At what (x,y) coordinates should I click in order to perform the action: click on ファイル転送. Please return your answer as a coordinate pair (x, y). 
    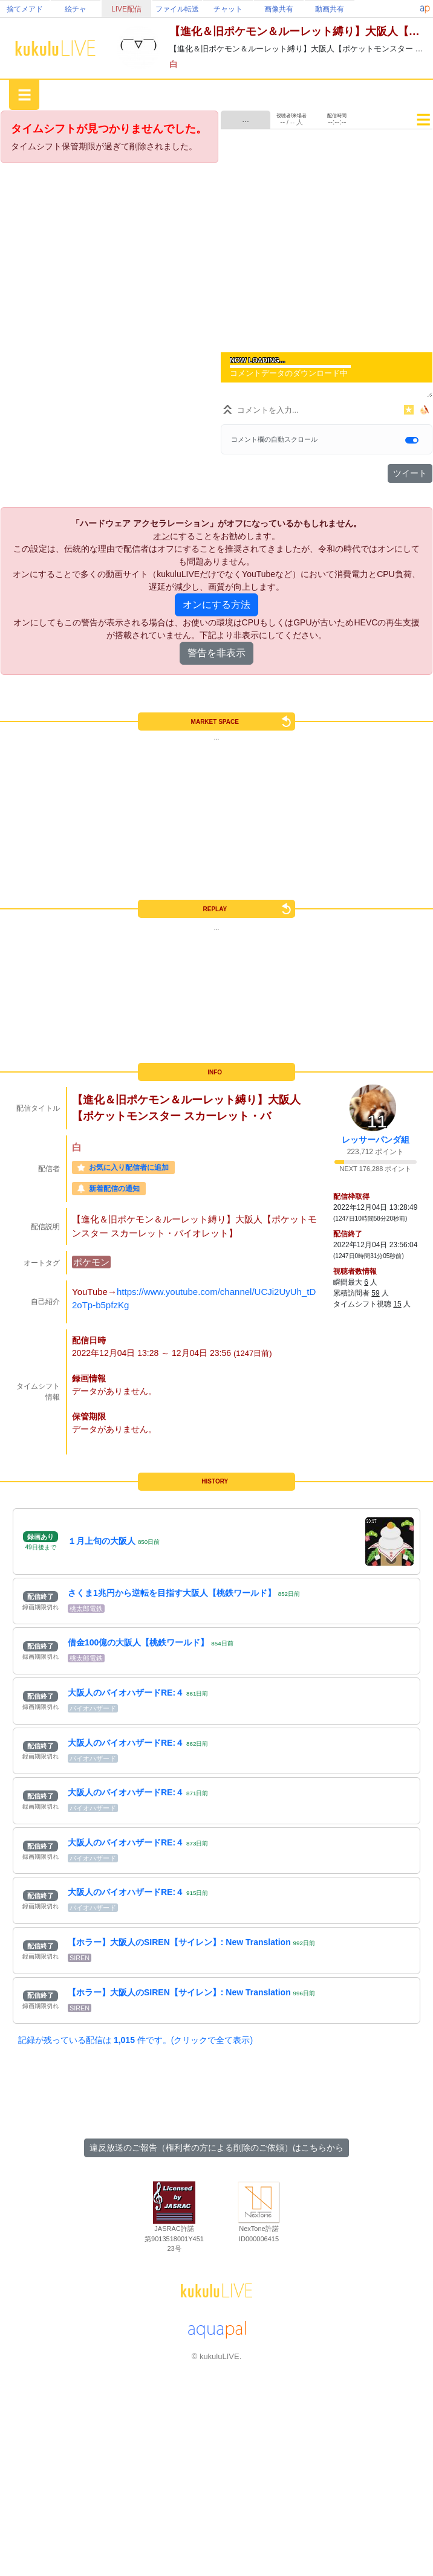
    Looking at the image, I should click on (177, 9).